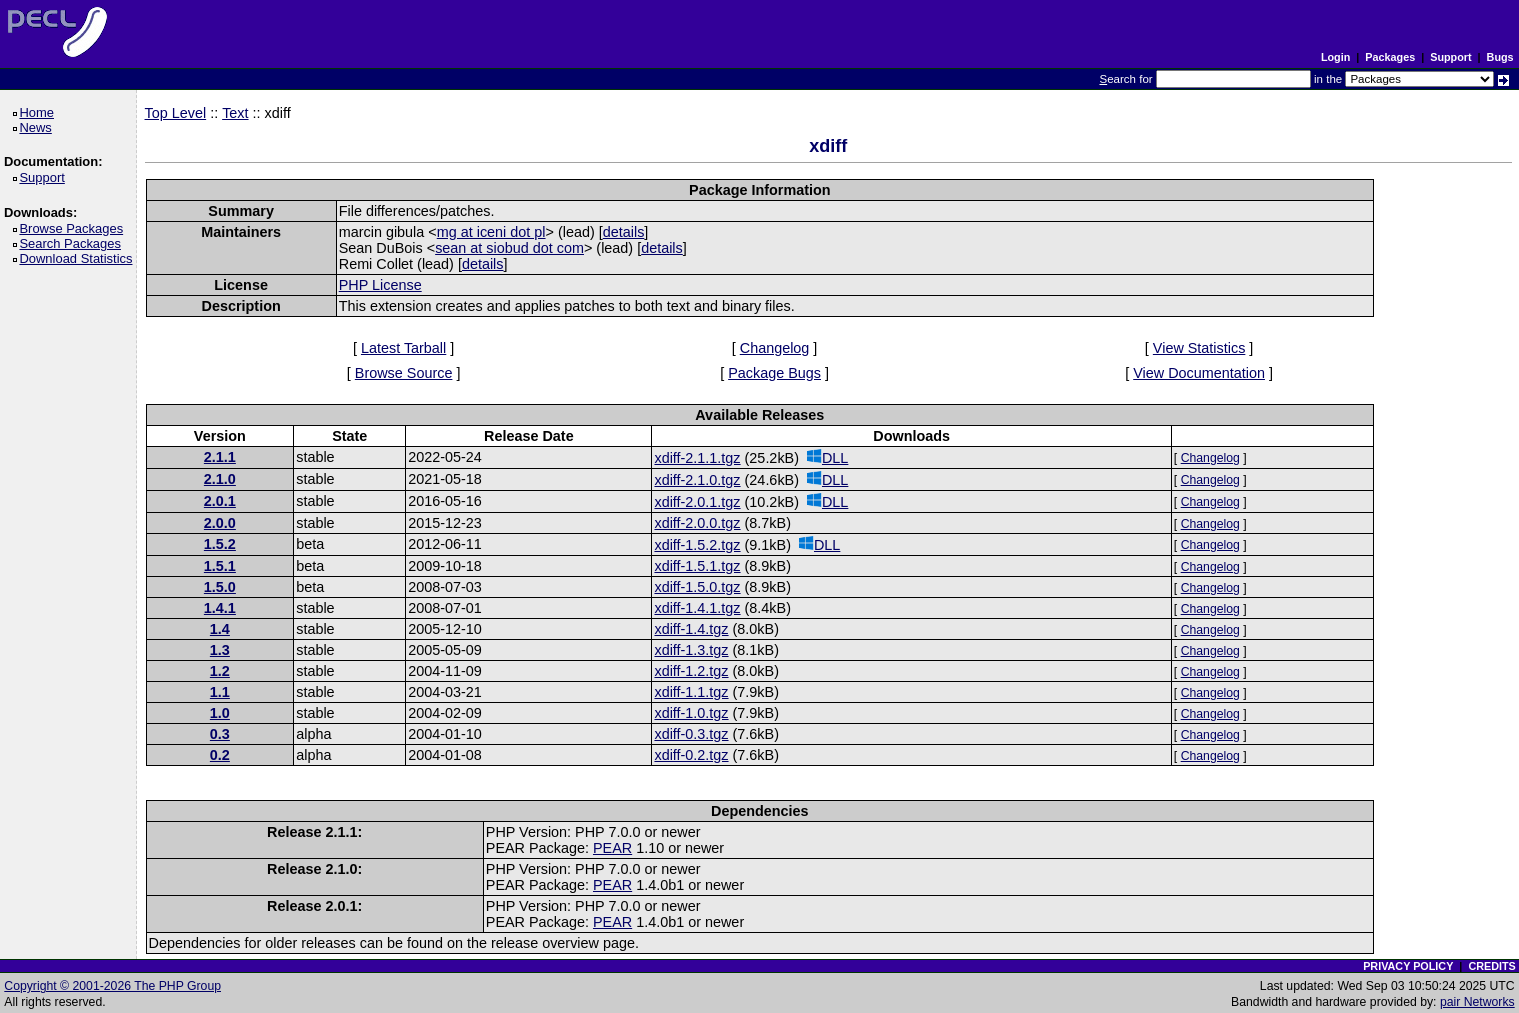 This screenshot has height=1013, width=1519. Describe the element at coordinates (220, 587) in the screenshot. I see `1.5.0` at that location.